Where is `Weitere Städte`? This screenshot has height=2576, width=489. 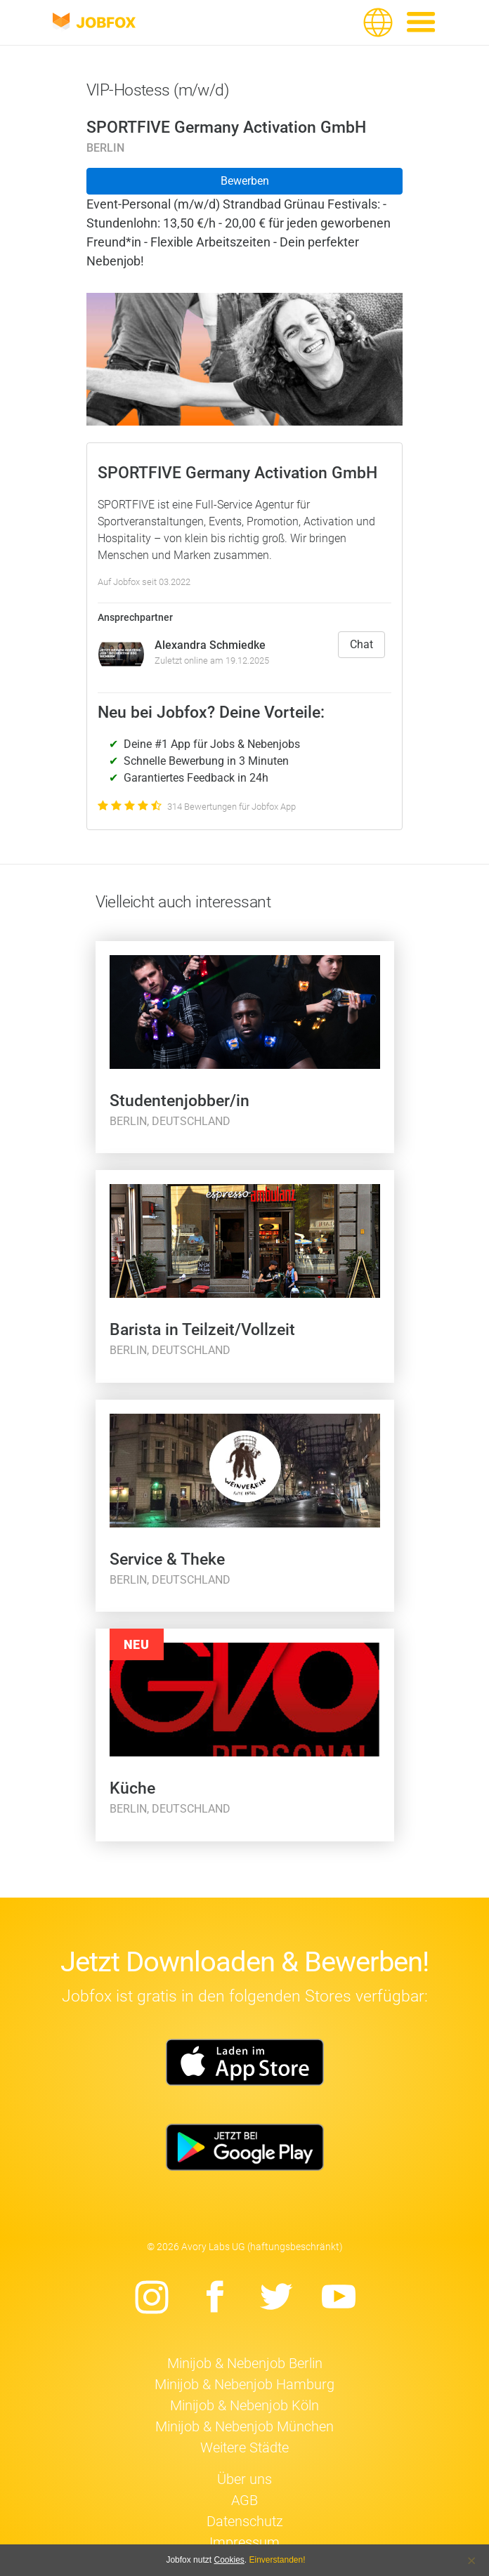
Weitere Städte is located at coordinates (244, 2447).